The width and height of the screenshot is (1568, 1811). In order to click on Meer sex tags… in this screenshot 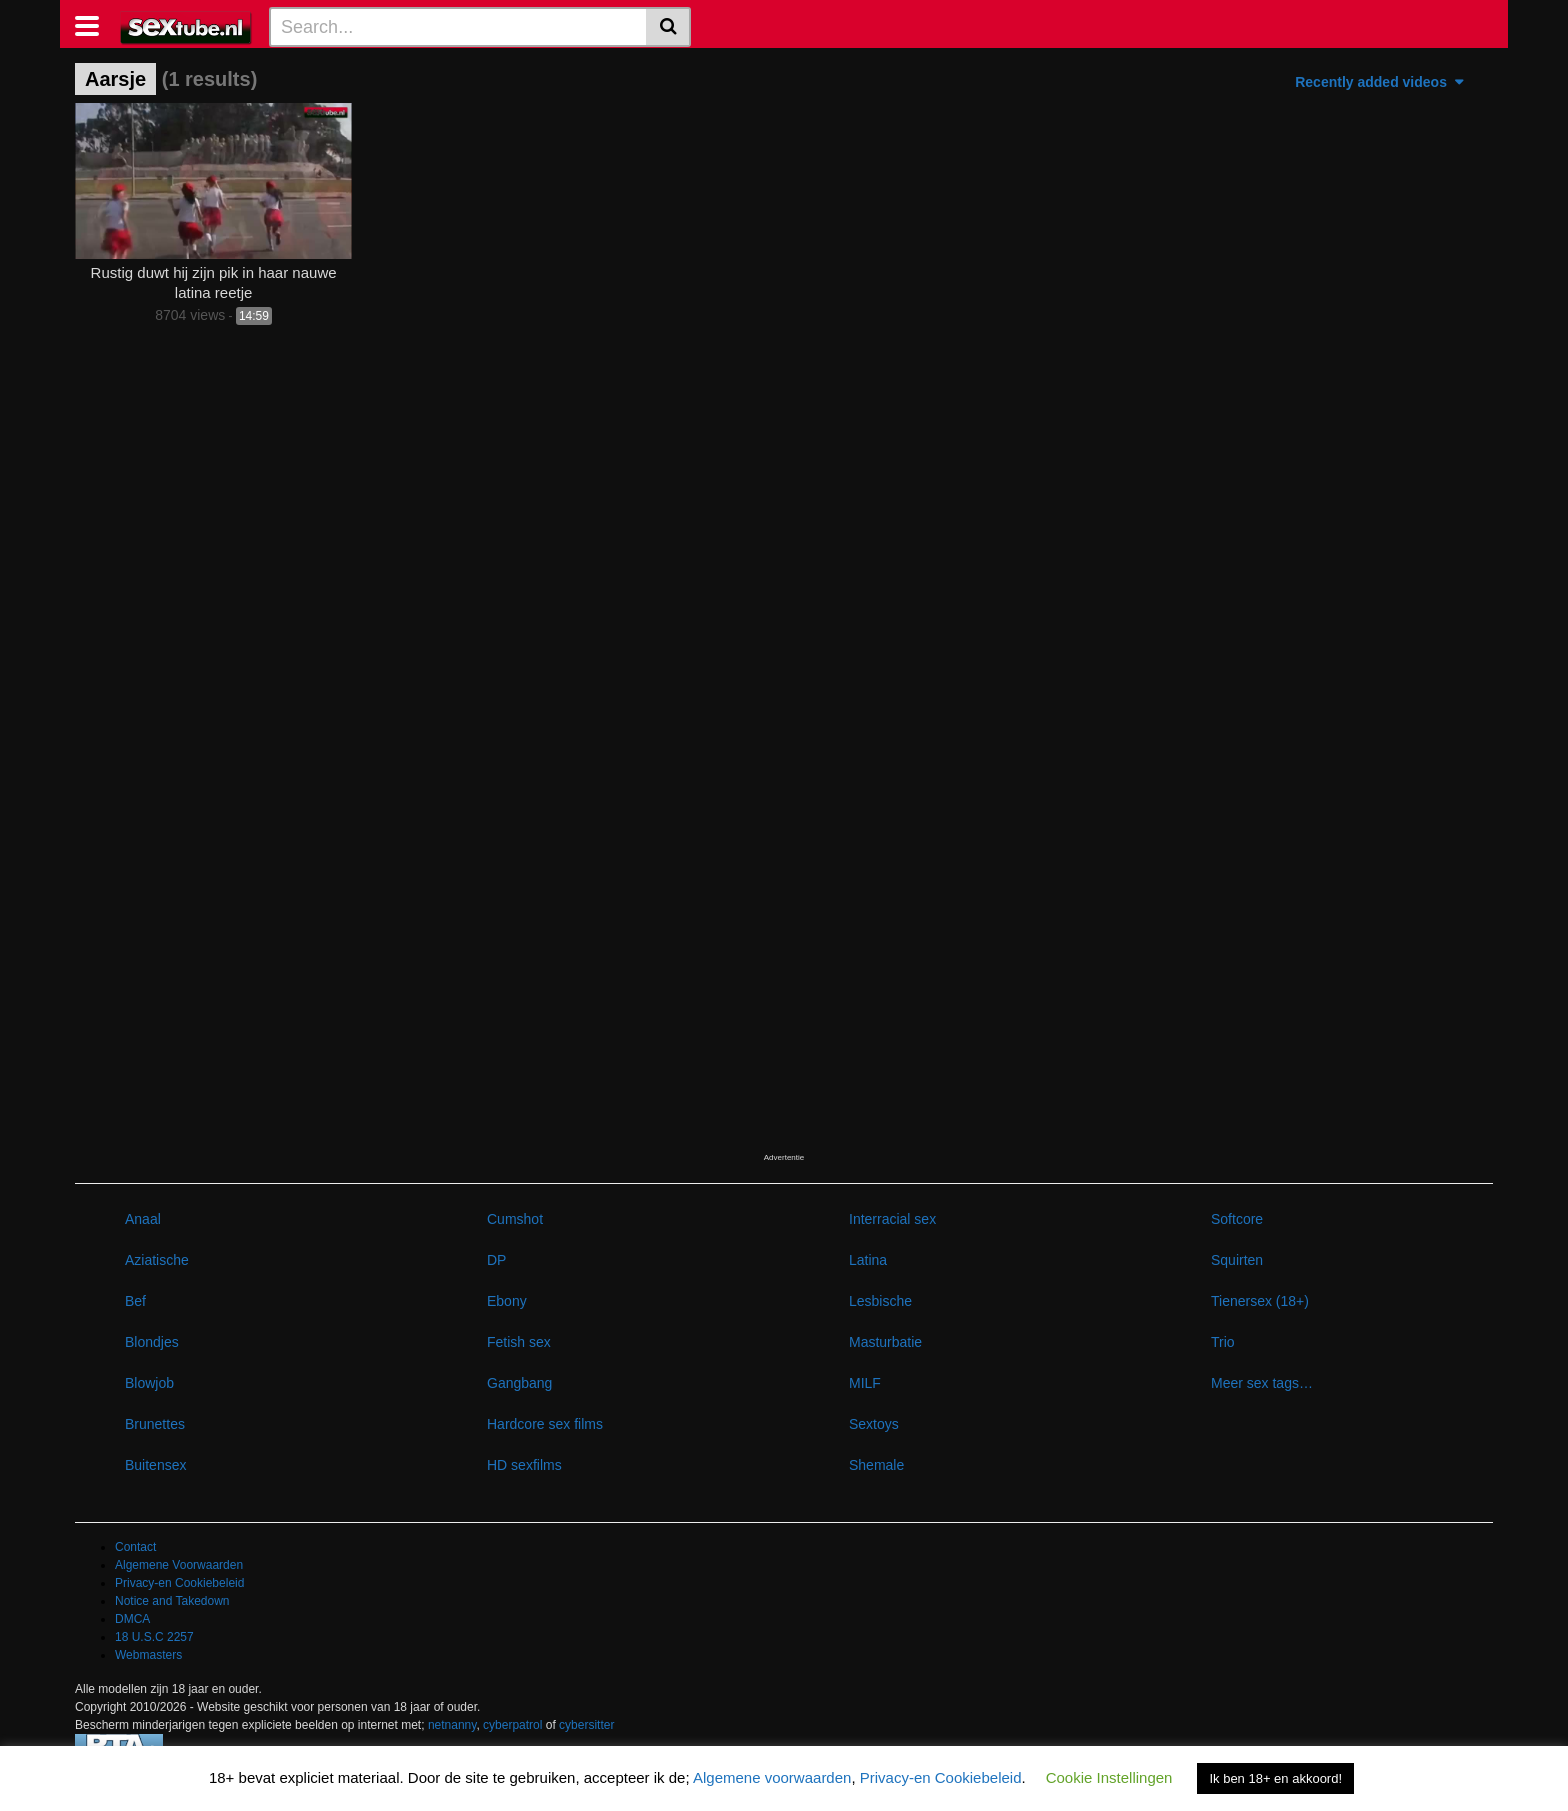, I will do `click(1262, 1383)`.